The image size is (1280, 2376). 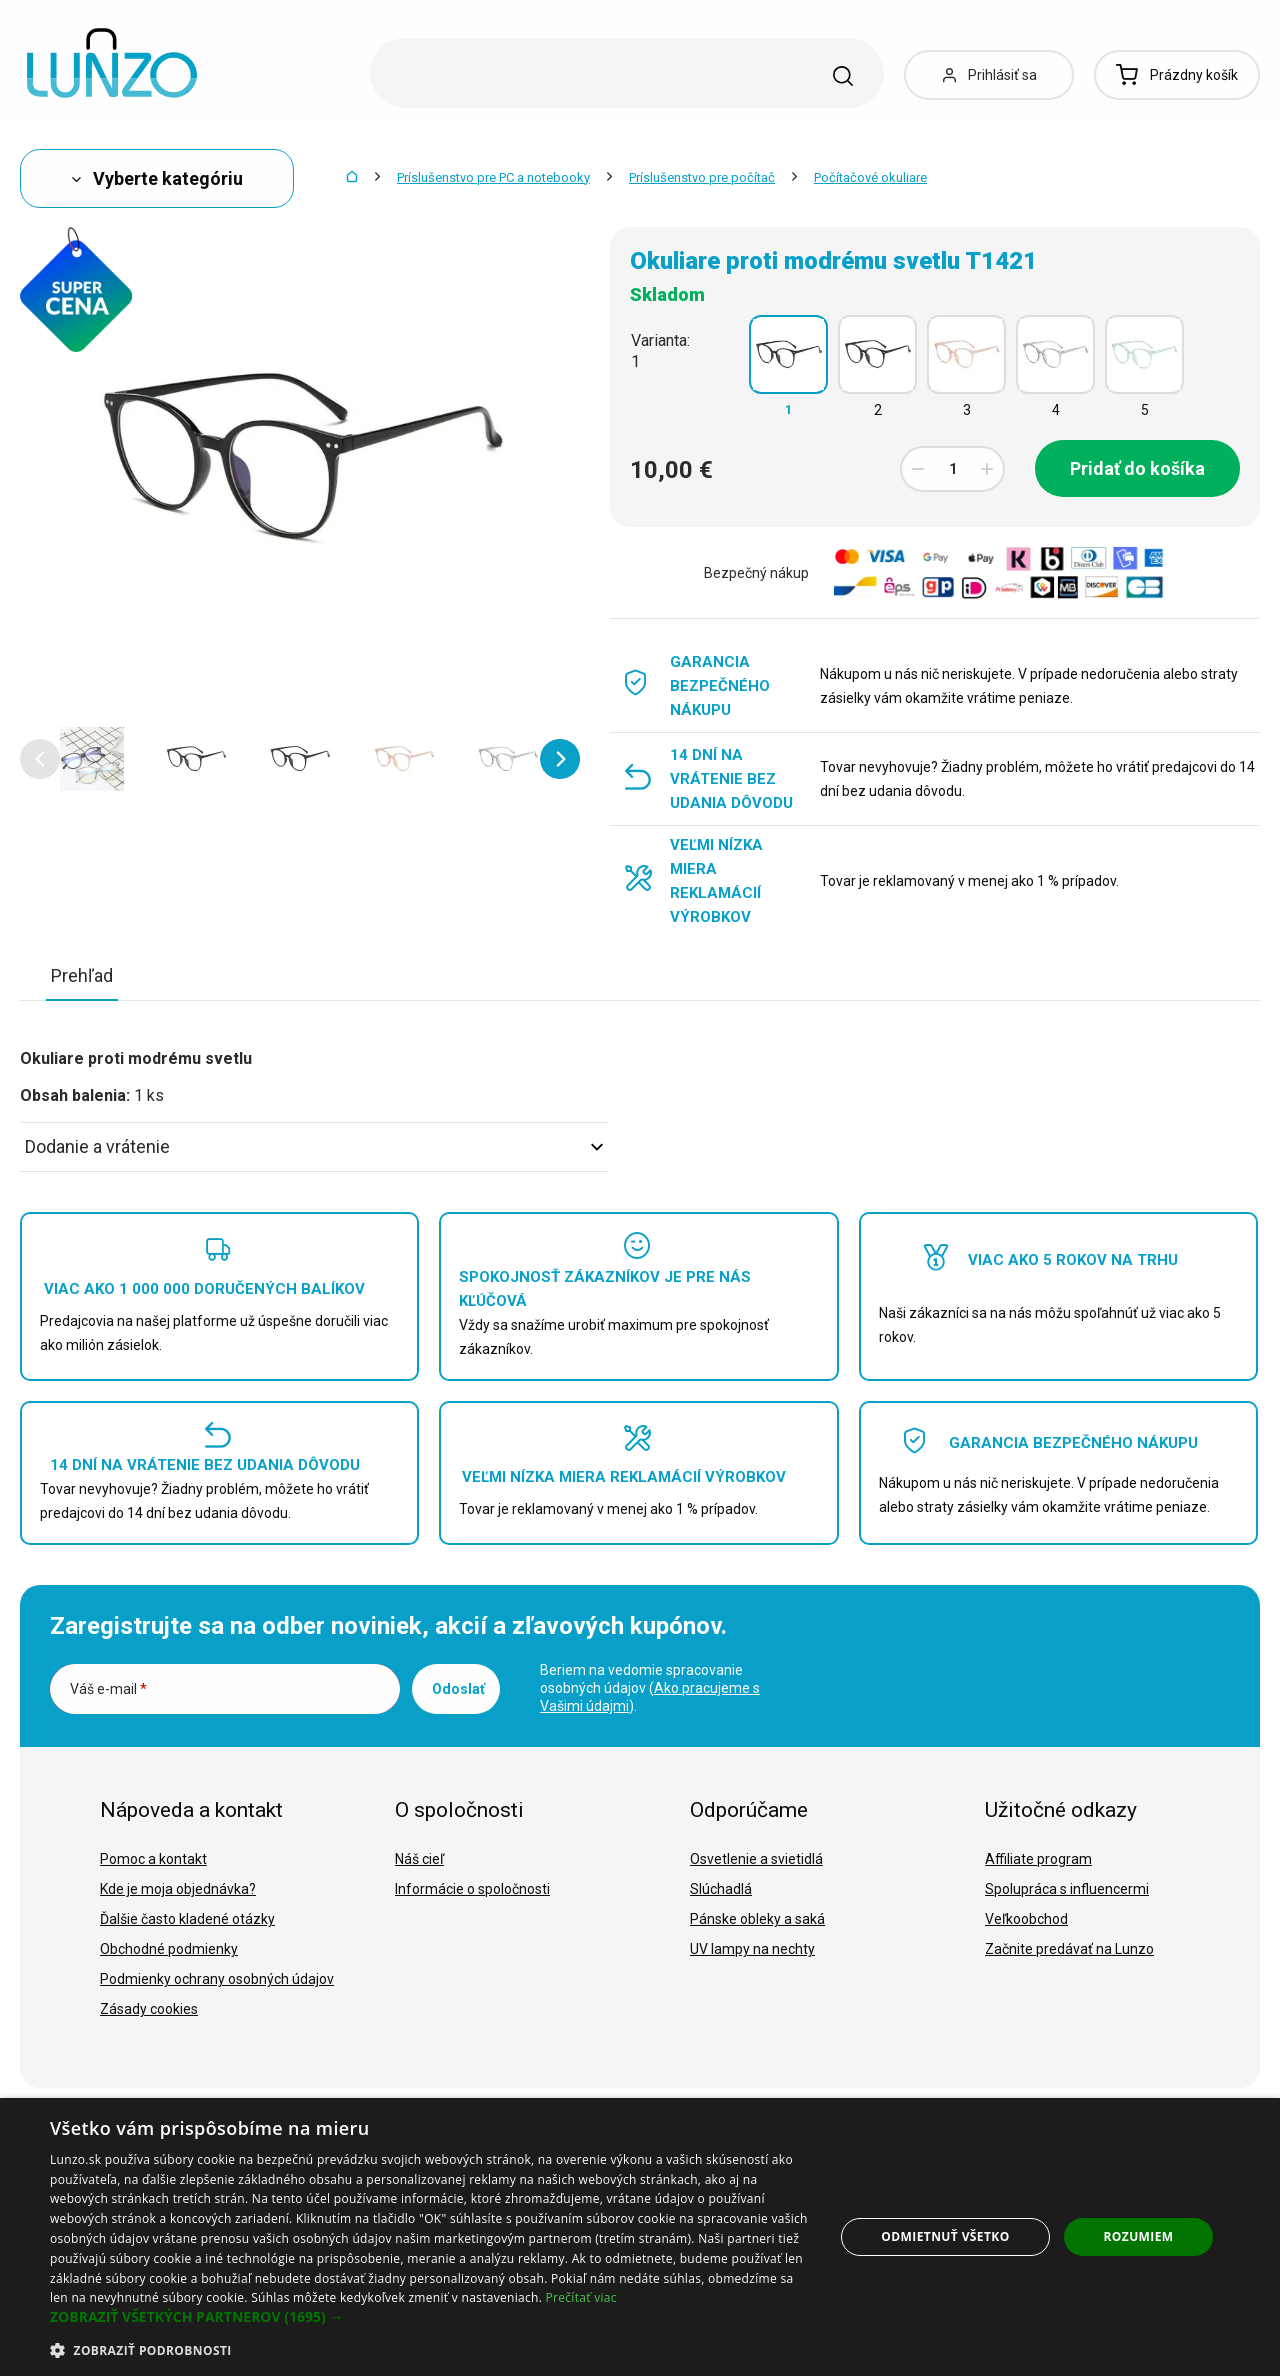 I want to click on Ďalšie často kladené otázky, so click(x=187, y=1919).